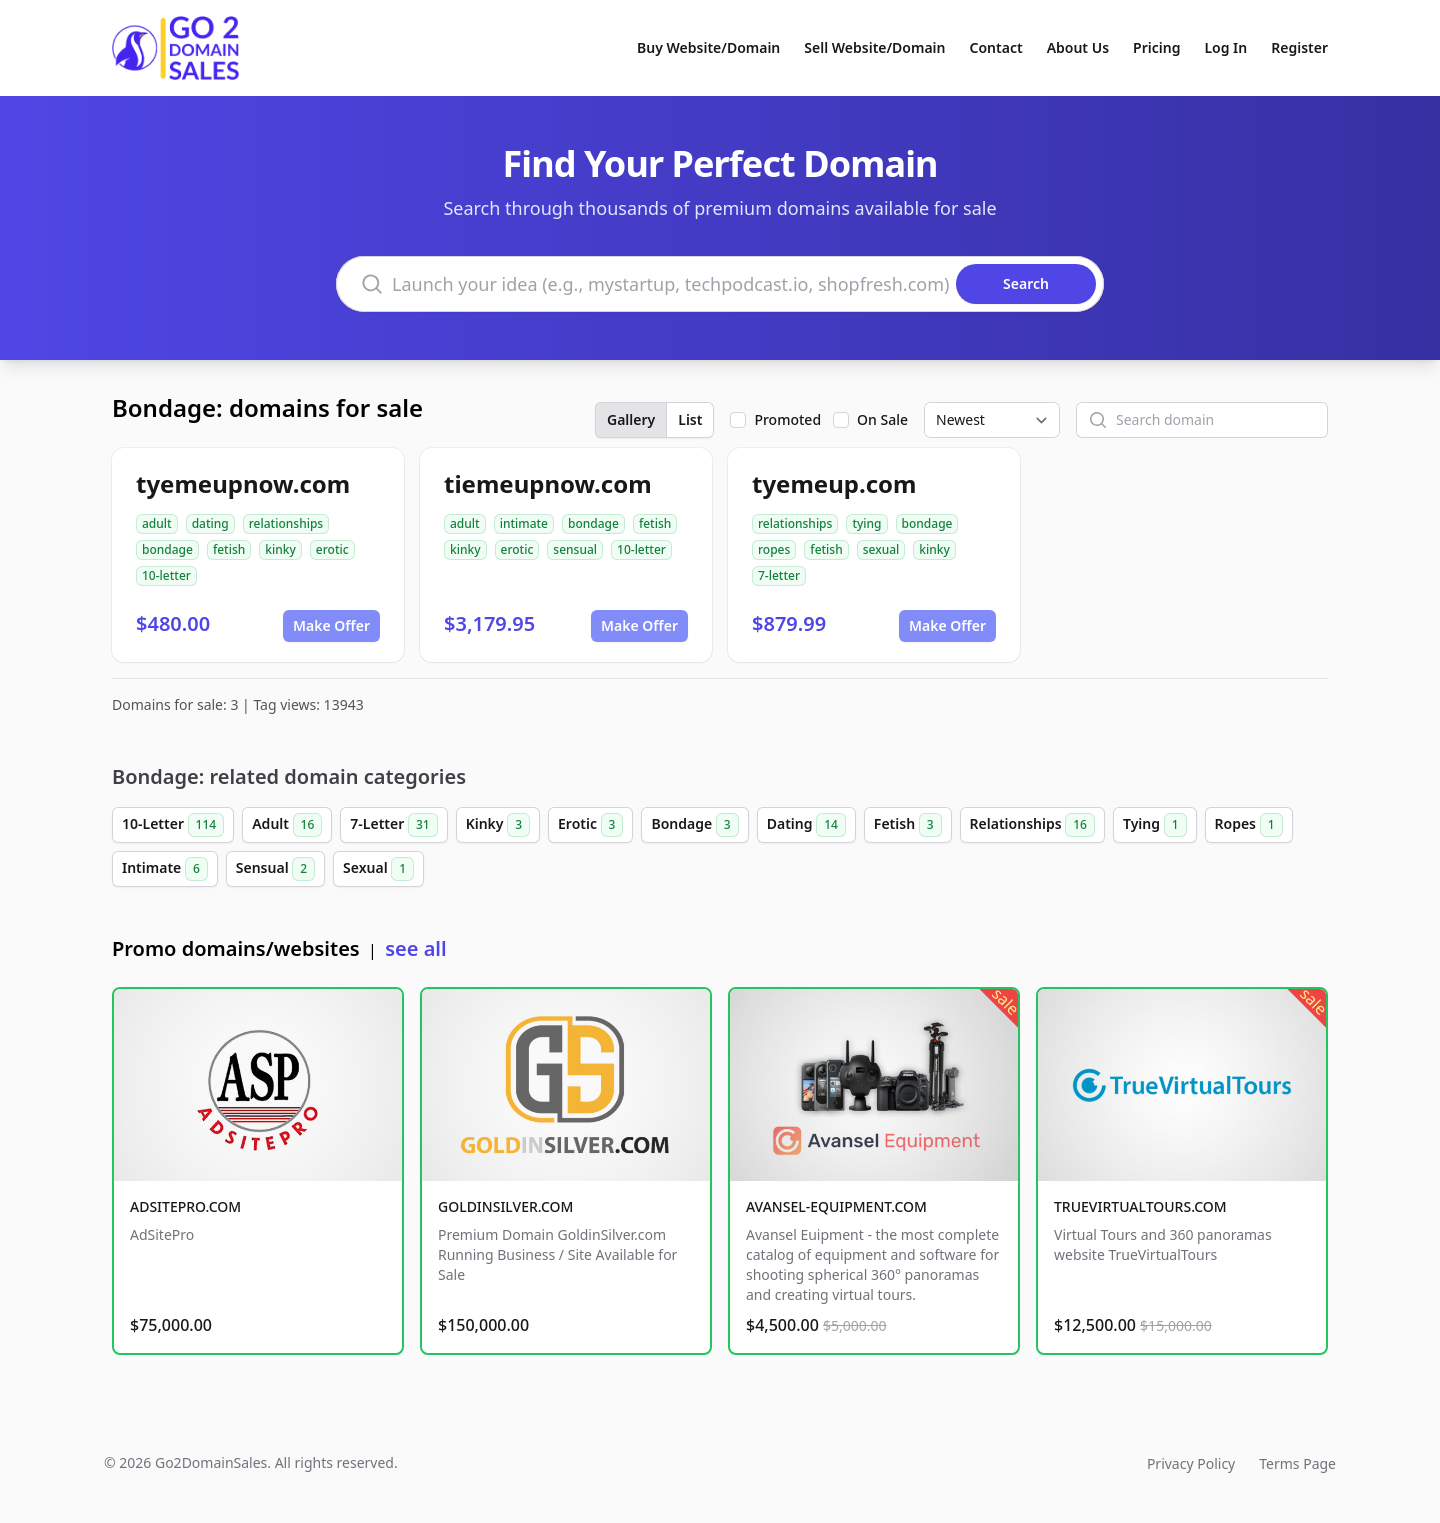 Image resolution: width=1440 pixels, height=1523 pixels. I want to click on ropes, so click(774, 549).